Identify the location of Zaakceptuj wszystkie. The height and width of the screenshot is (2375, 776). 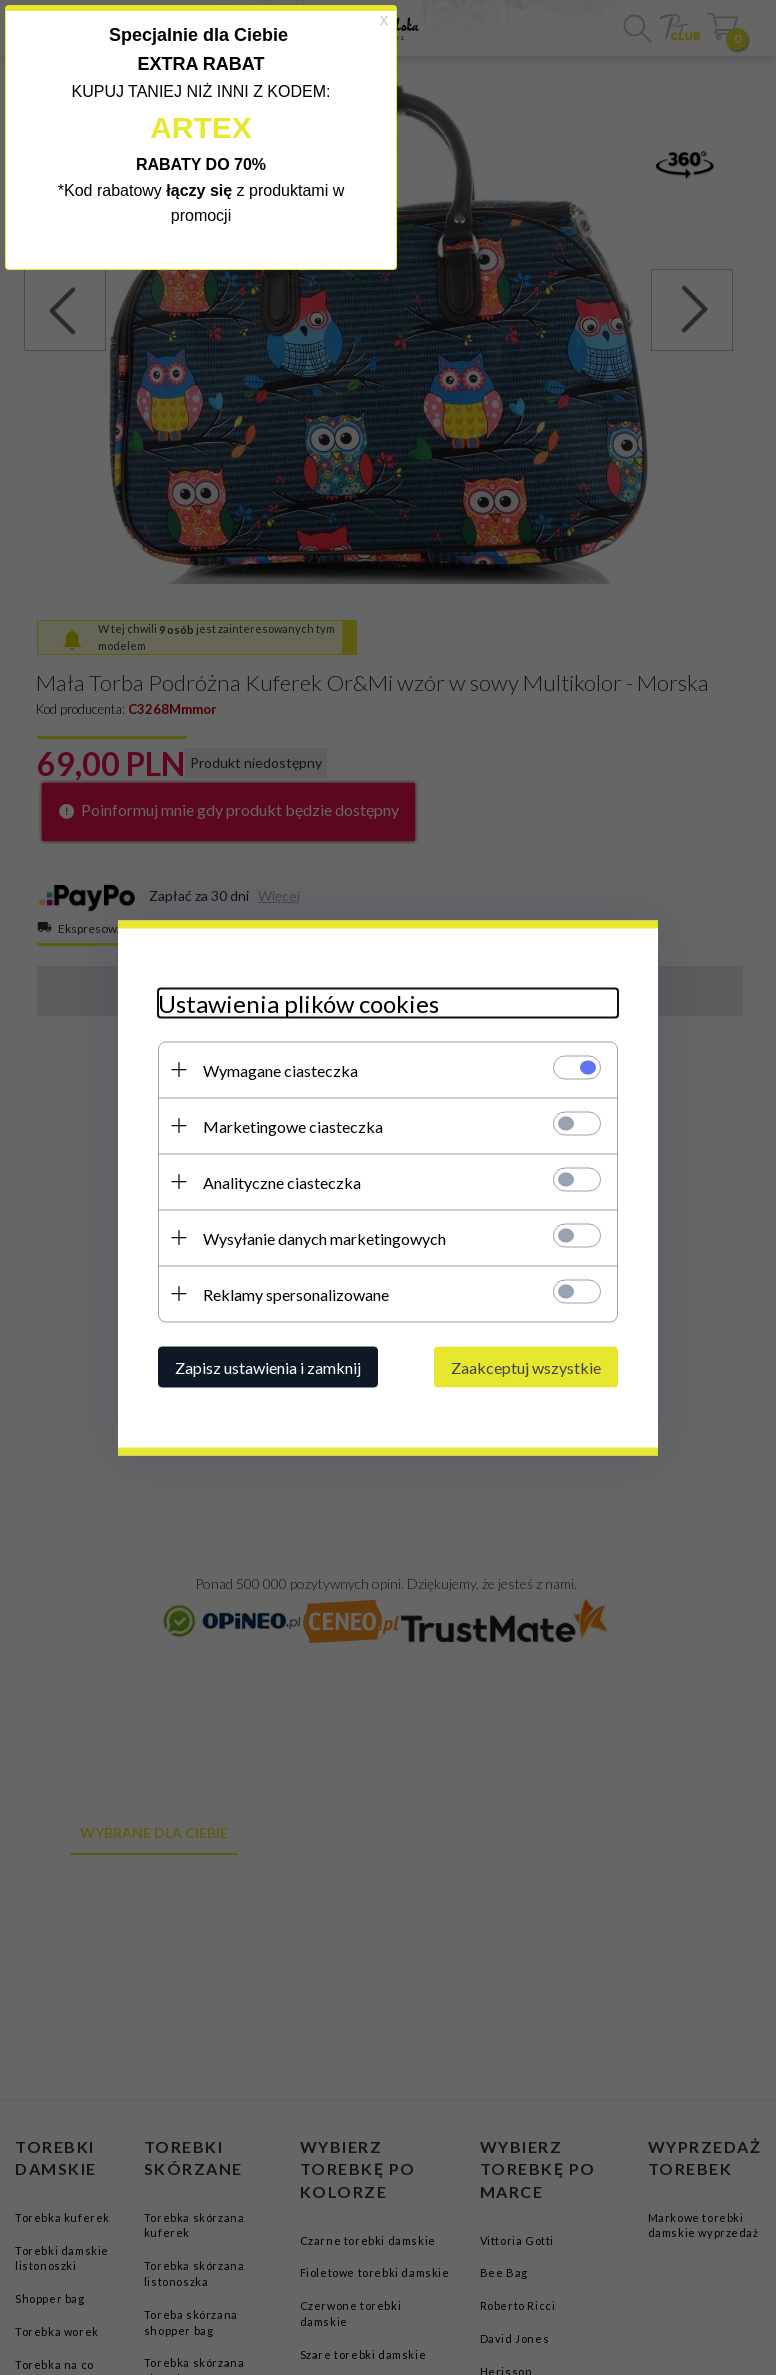
(526, 1366).